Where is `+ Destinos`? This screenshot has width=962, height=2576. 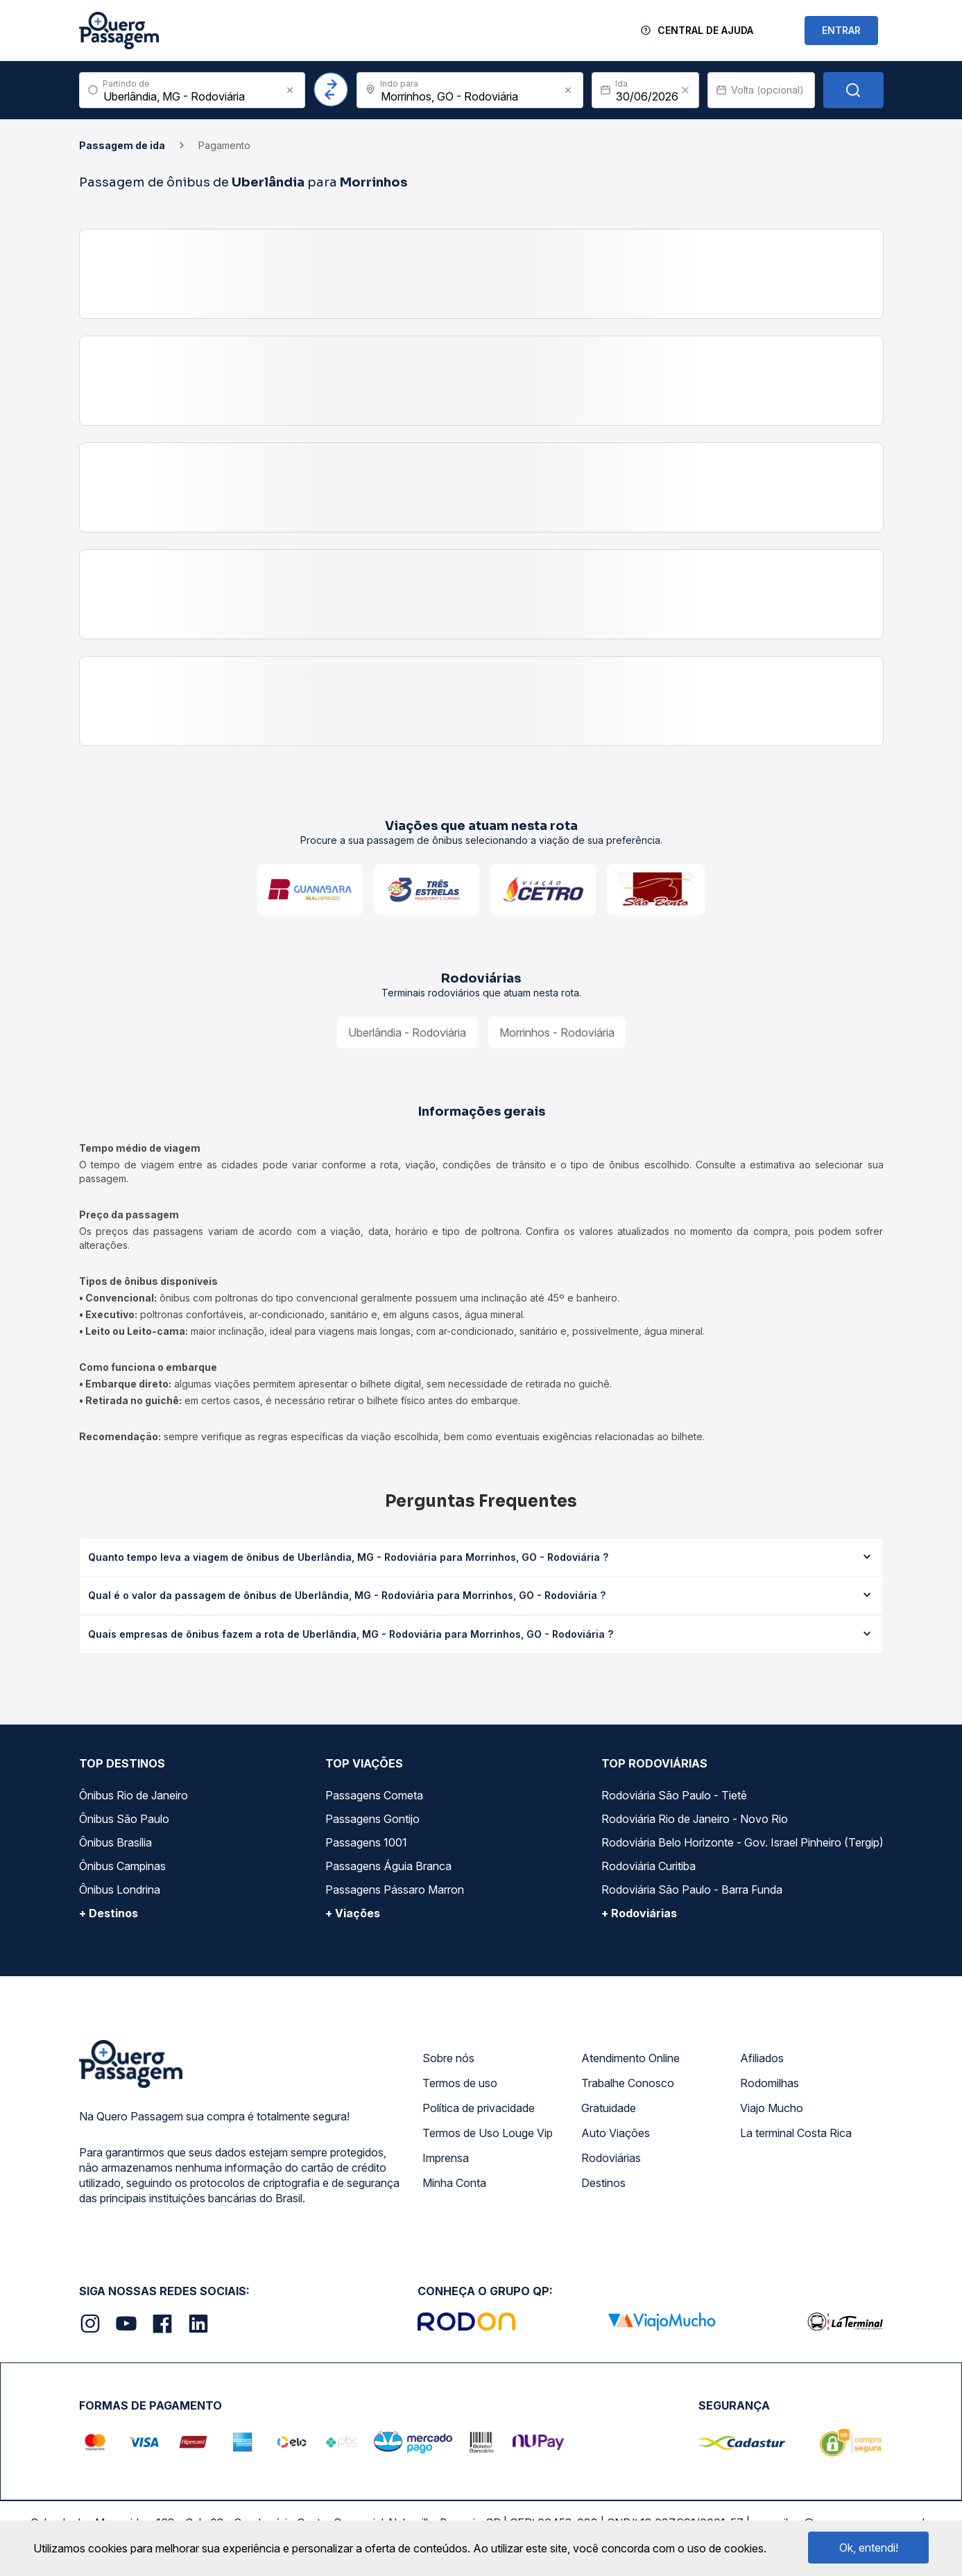 + Destinos is located at coordinates (108, 1913).